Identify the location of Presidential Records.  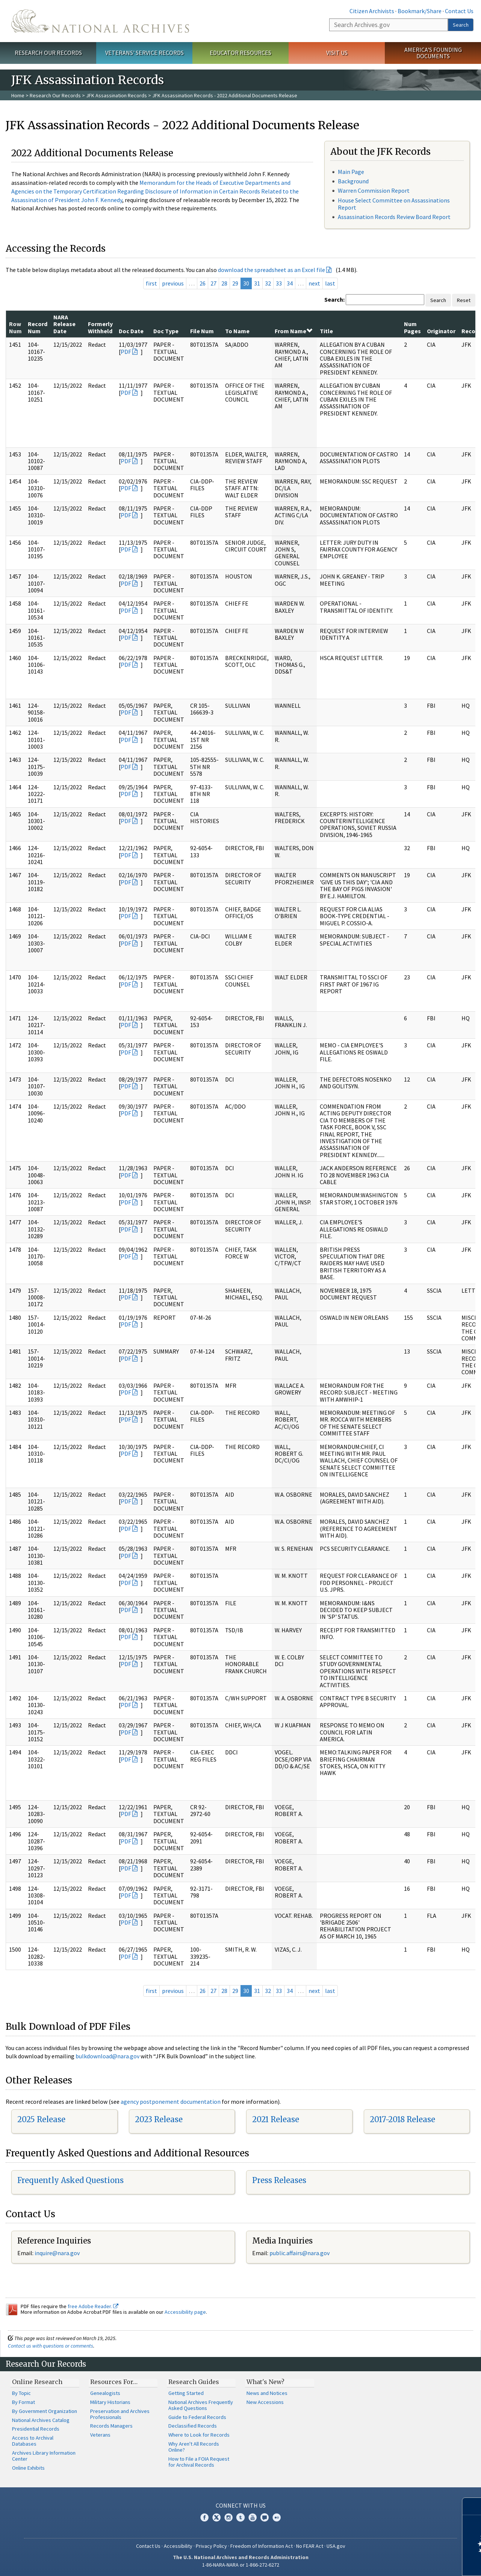
(35, 2428).